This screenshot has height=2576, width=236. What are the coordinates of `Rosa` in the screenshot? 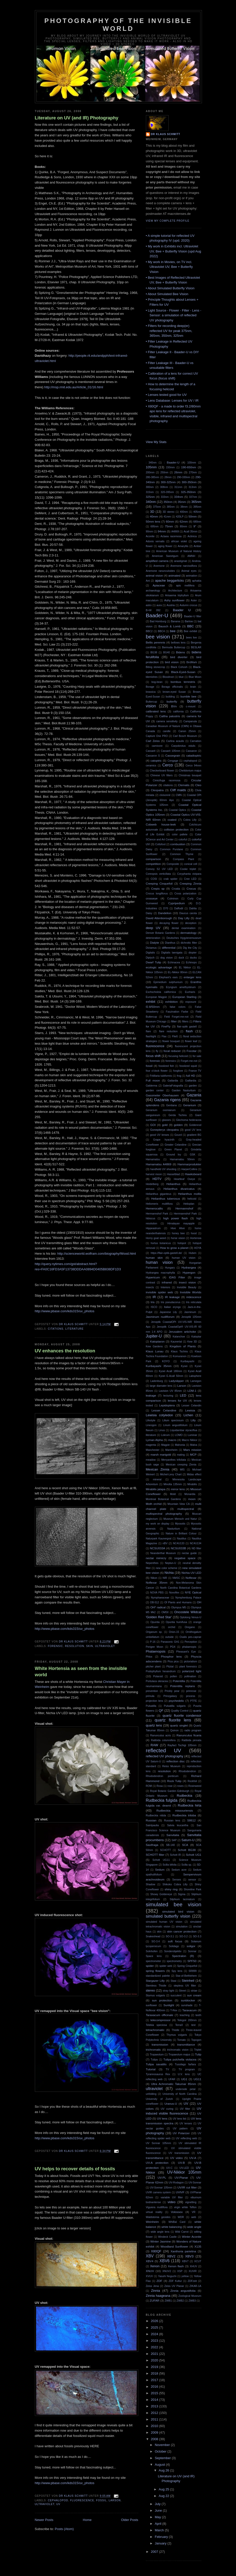 It's located at (159, 1786).